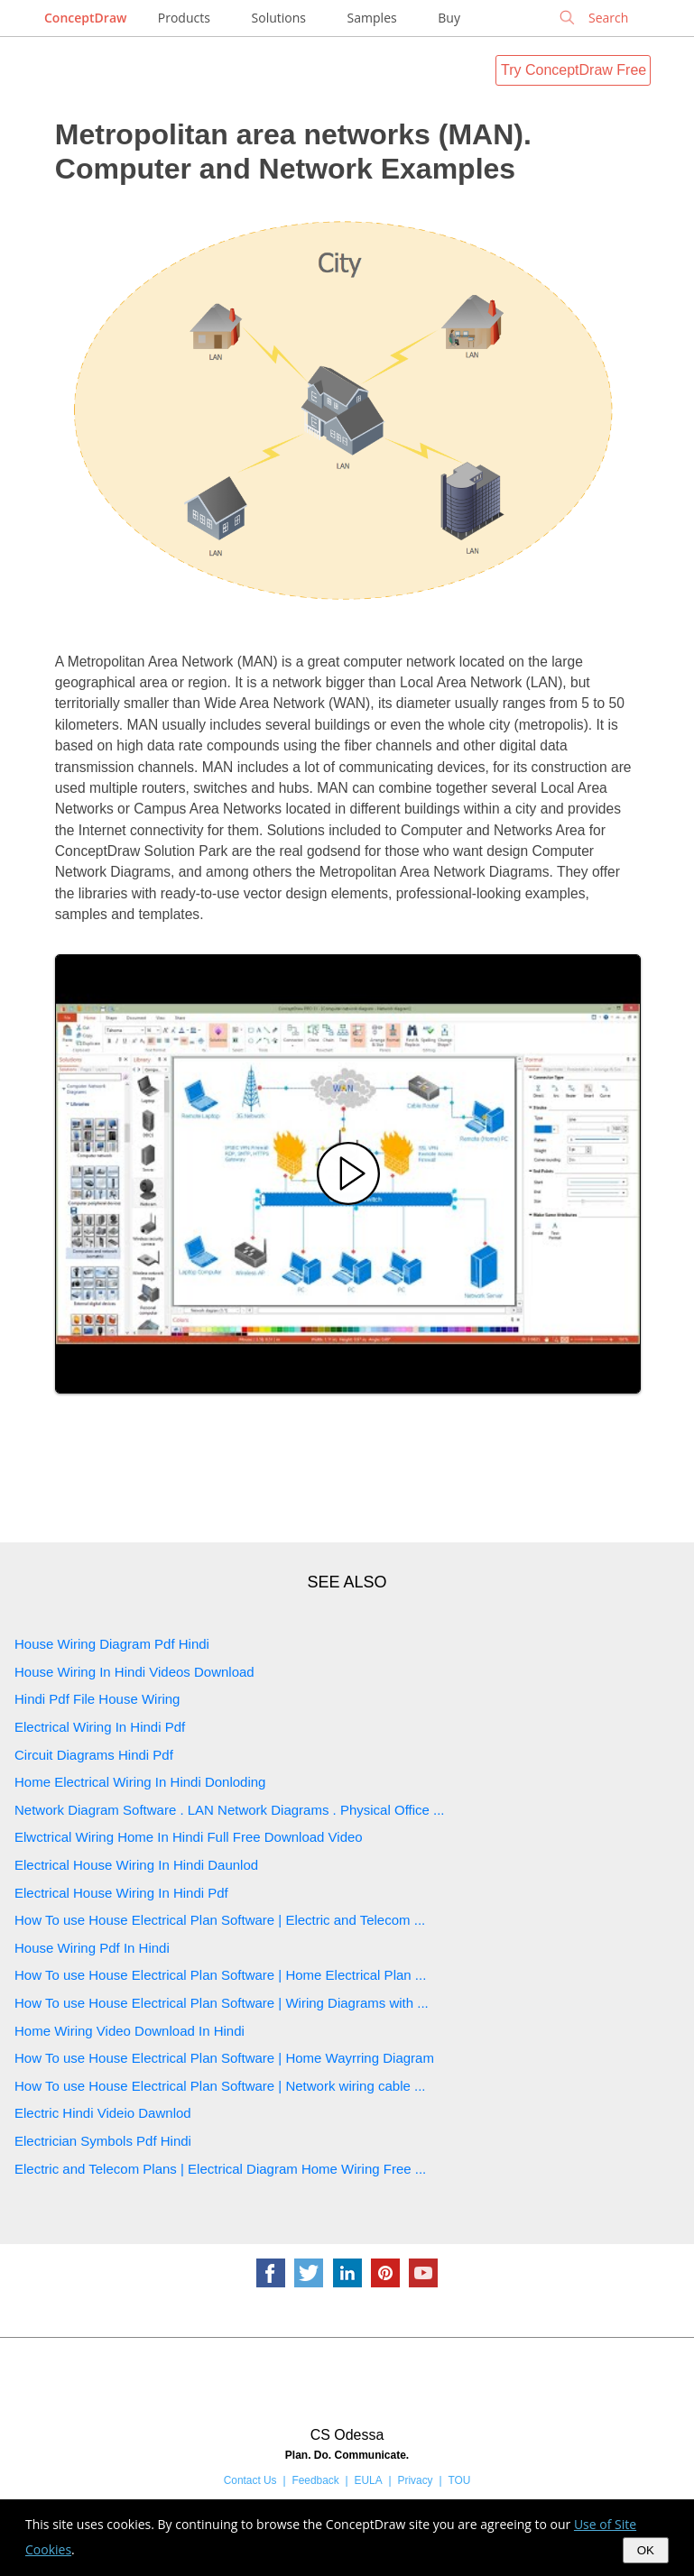 This screenshot has width=694, height=2576. What do you see at coordinates (139, 1781) in the screenshot?
I see `Home Electrical Wiring In Hindi Donloding` at bounding box center [139, 1781].